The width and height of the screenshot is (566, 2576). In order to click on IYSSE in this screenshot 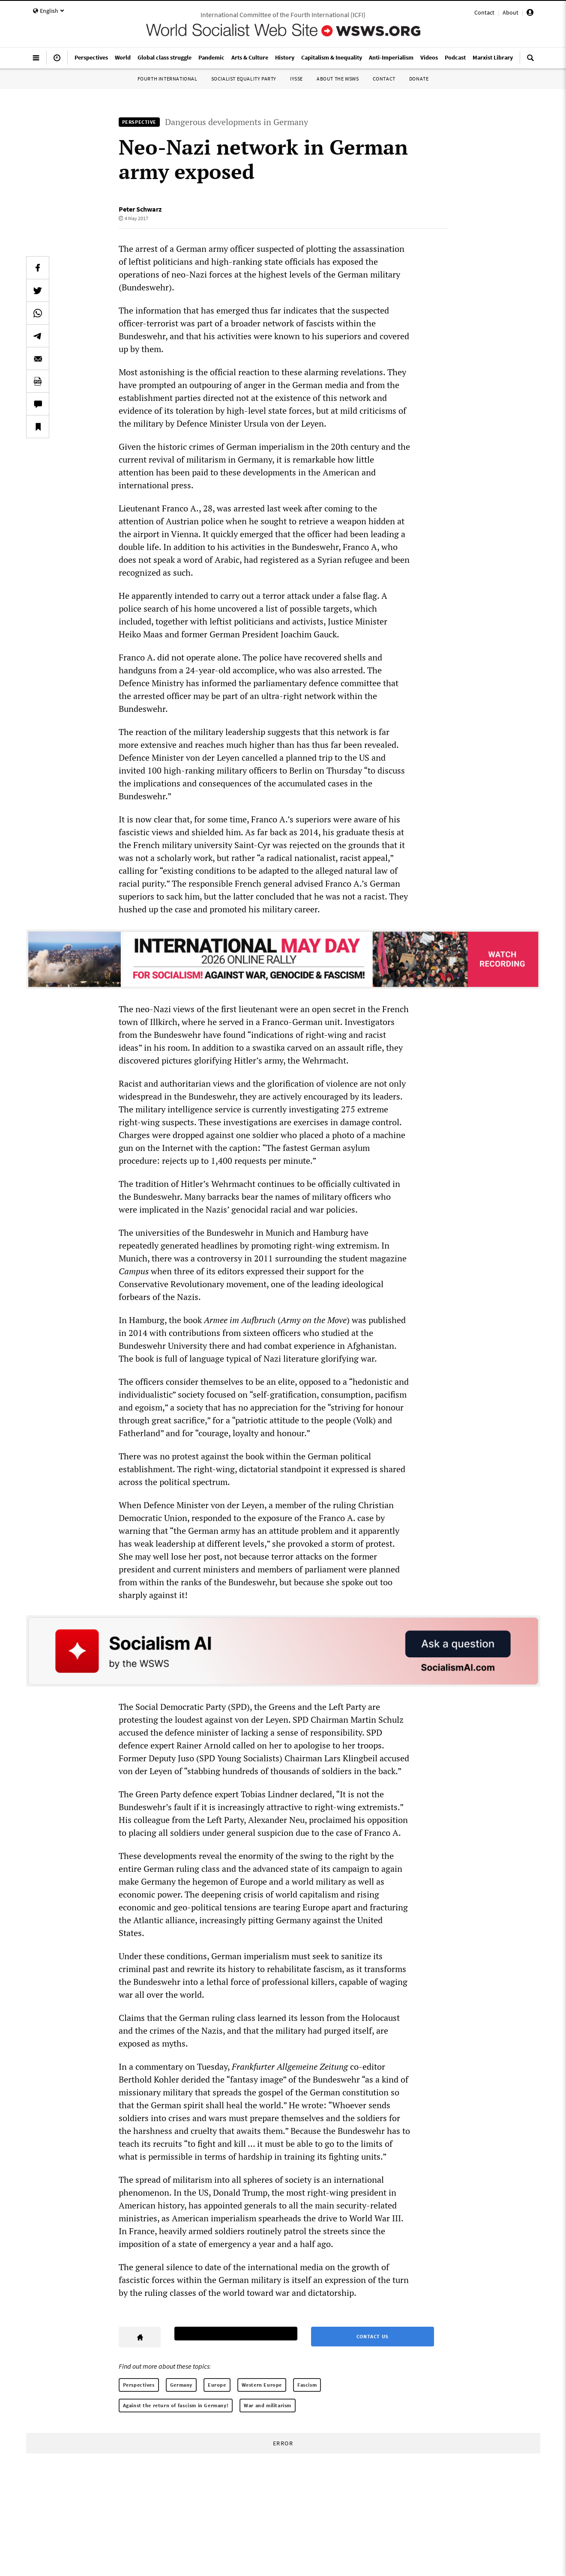, I will do `click(296, 78)`.